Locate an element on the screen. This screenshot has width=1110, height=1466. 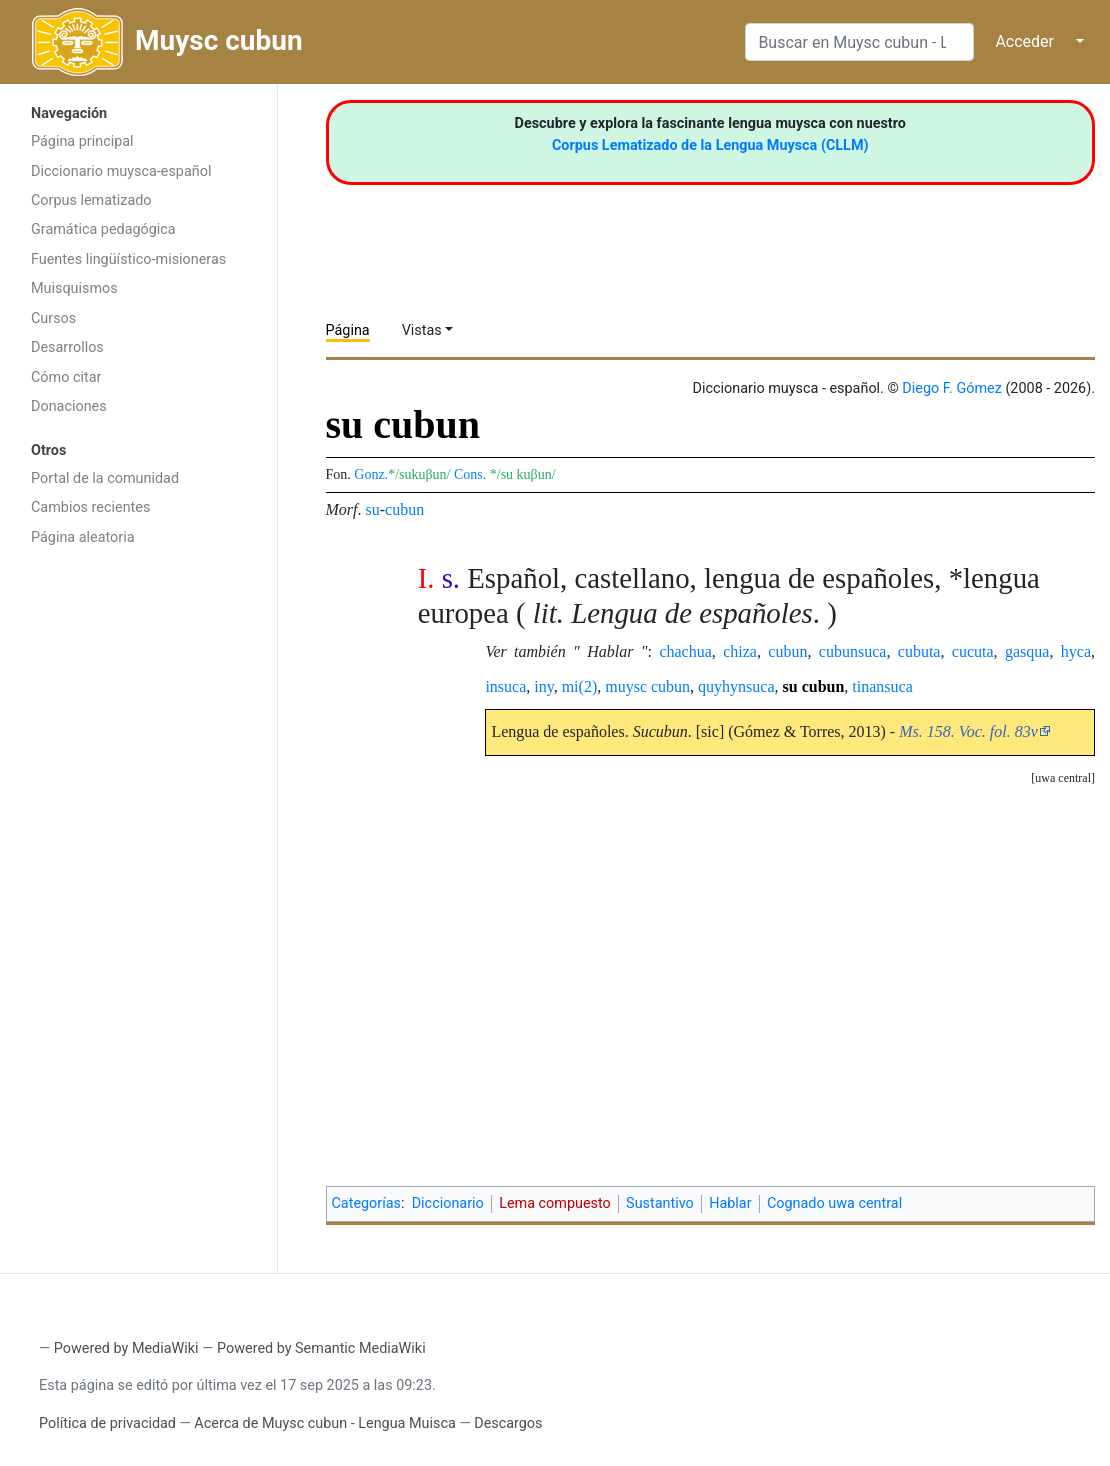
Vistas is located at coordinates (422, 330).